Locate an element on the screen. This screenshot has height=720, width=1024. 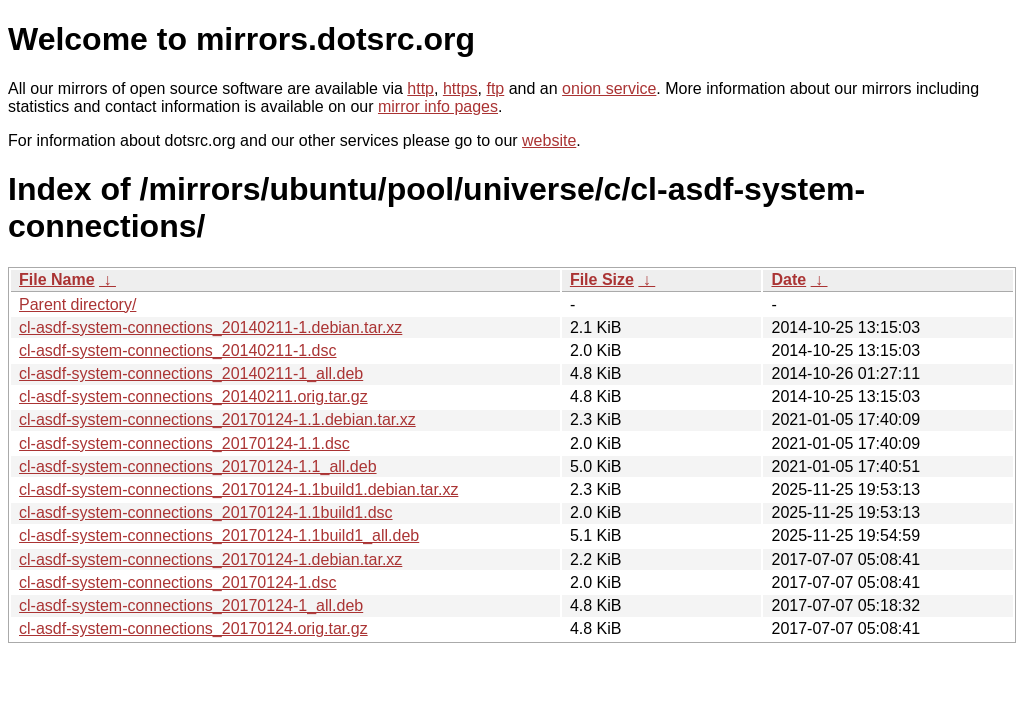
Parent directory/ is located at coordinates (77, 304).